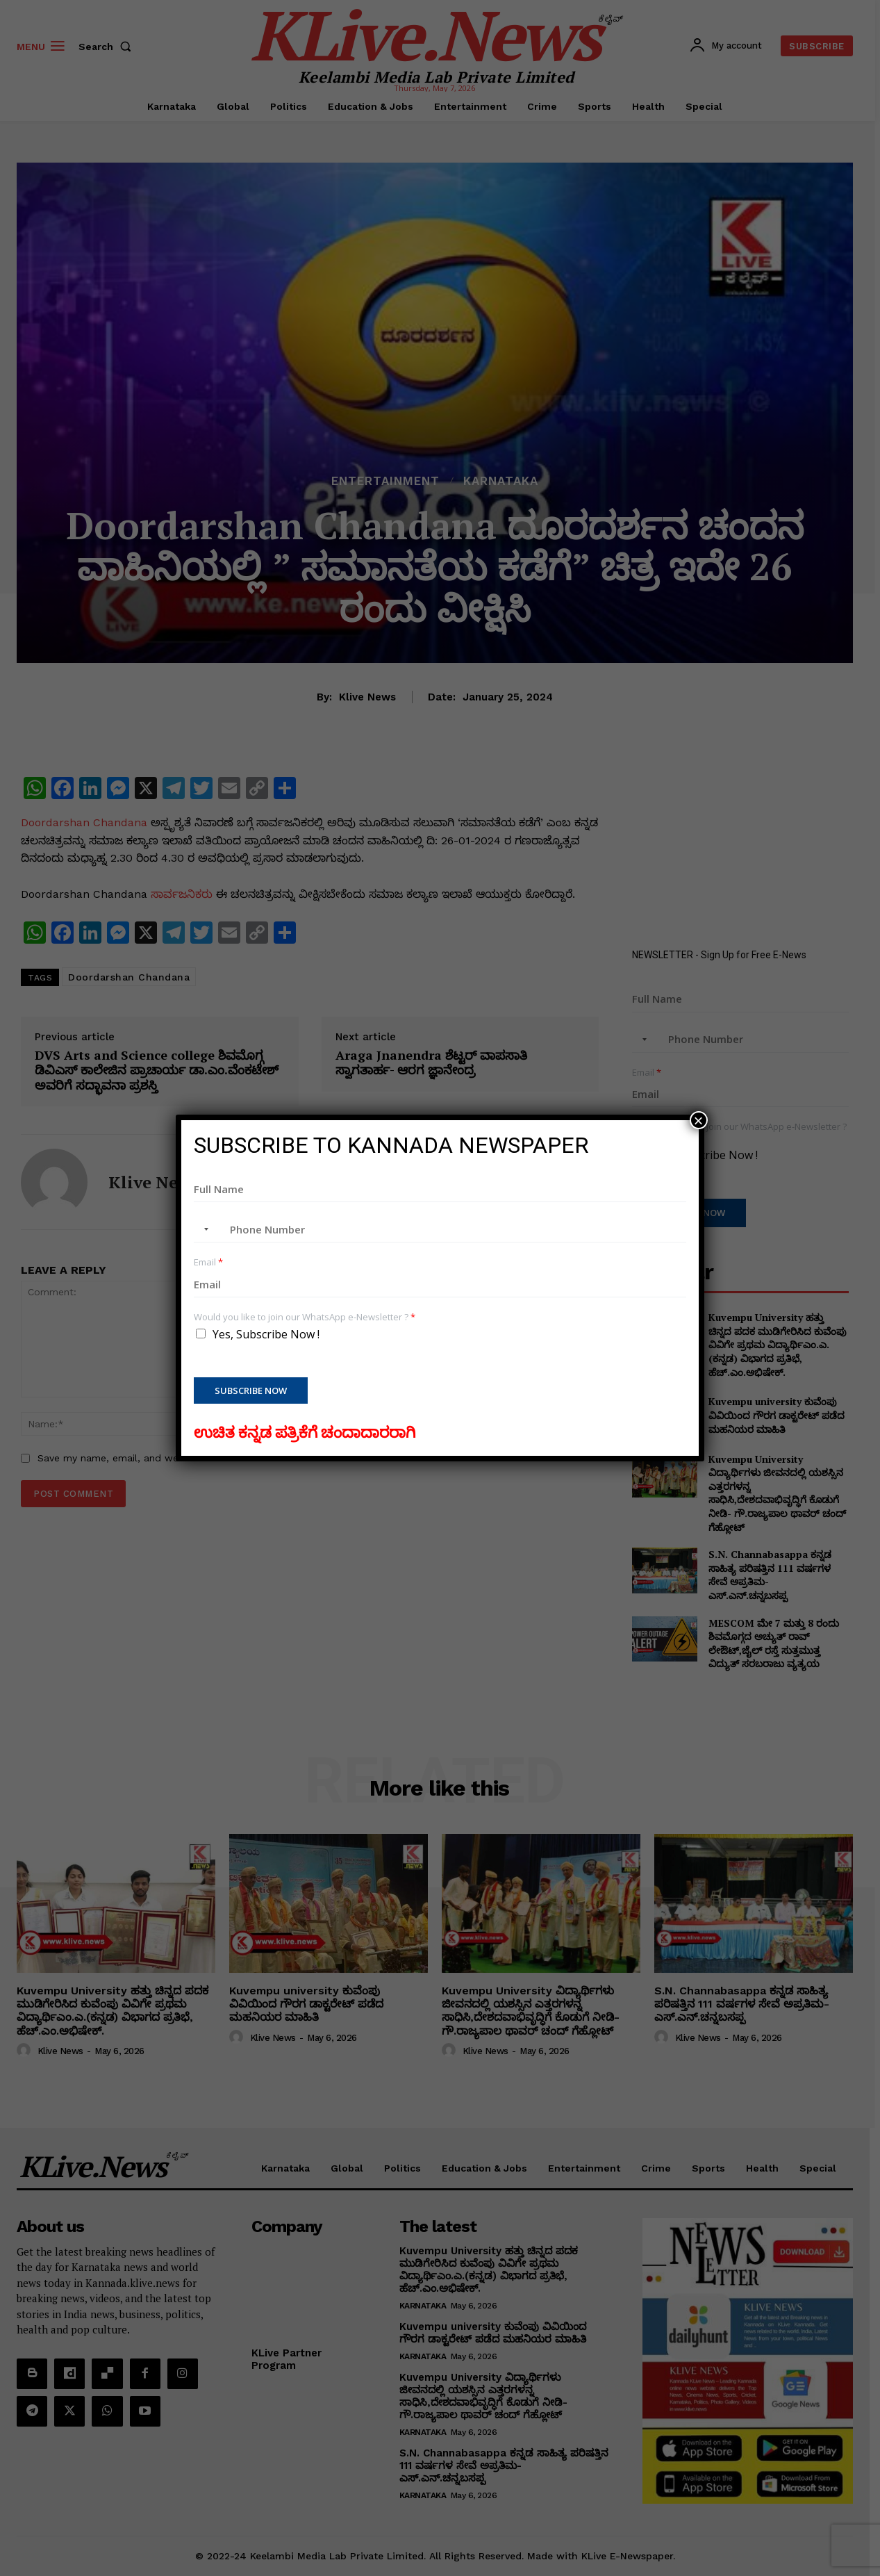 This screenshot has width=880, height=2576. Describe the element at coordinates (266, 1334) in the screenshot. I see `Yes, Subscribe Now !` at that location.